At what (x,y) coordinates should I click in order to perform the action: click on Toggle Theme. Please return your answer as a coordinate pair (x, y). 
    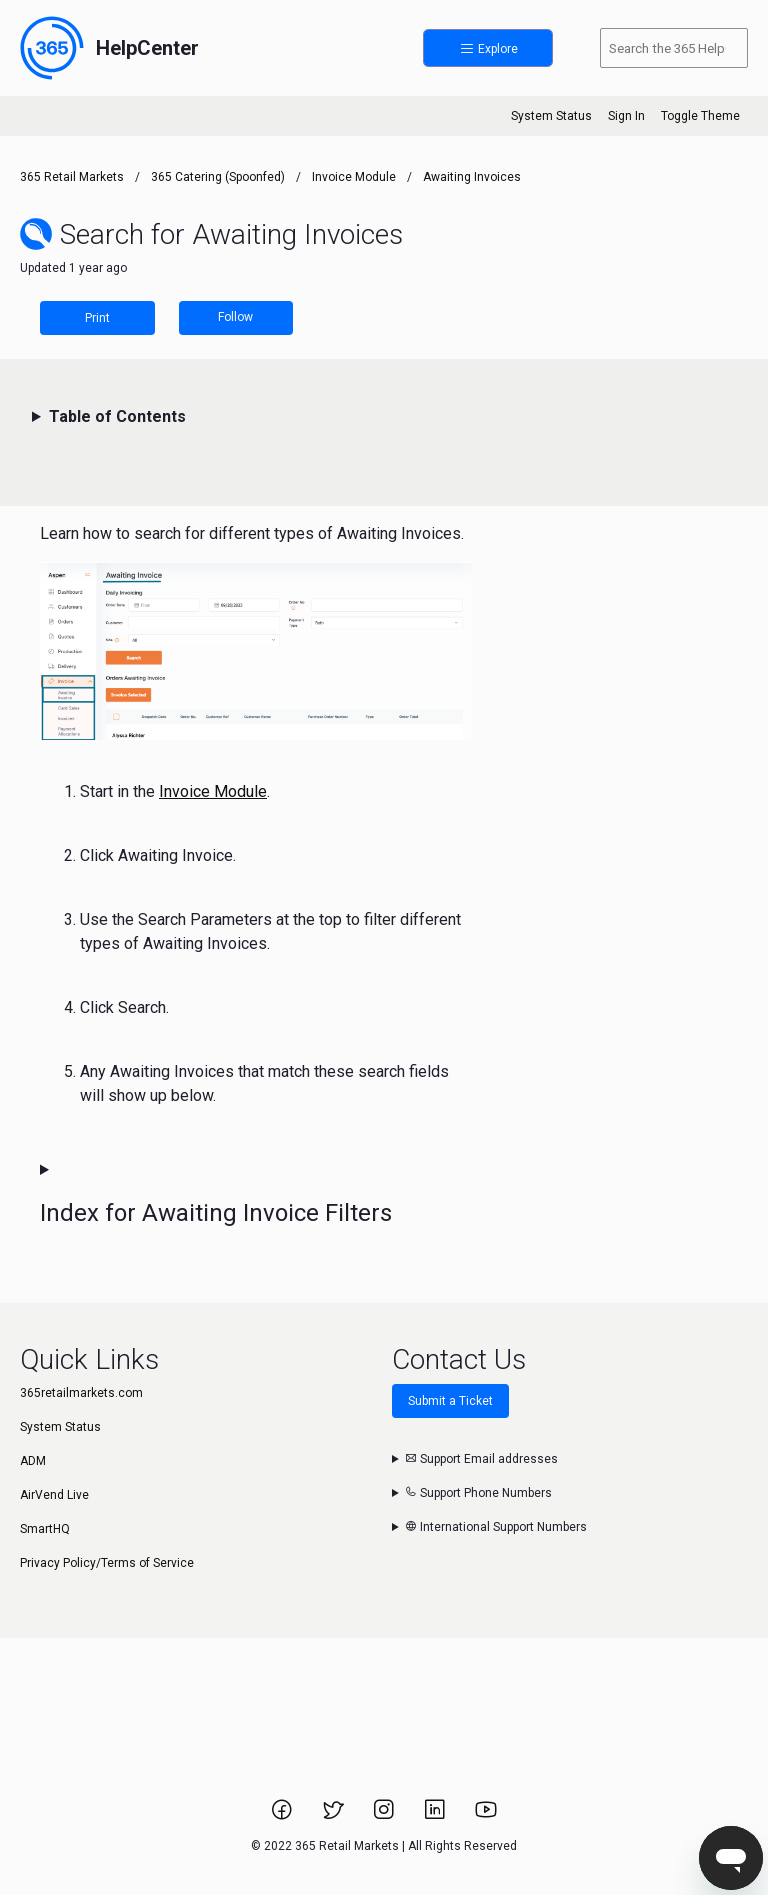
    Looking at the image, I should click on (700, 116).